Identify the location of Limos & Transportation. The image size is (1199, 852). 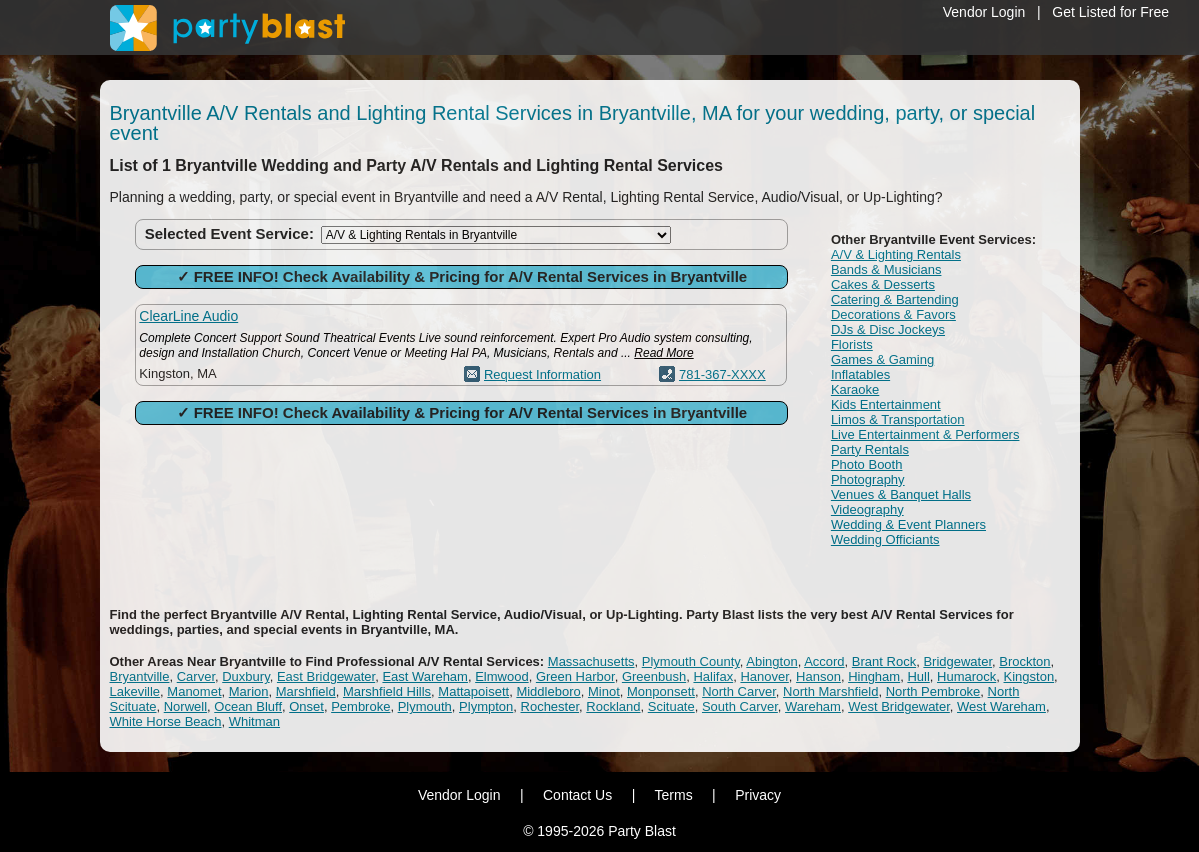
(898, 419).